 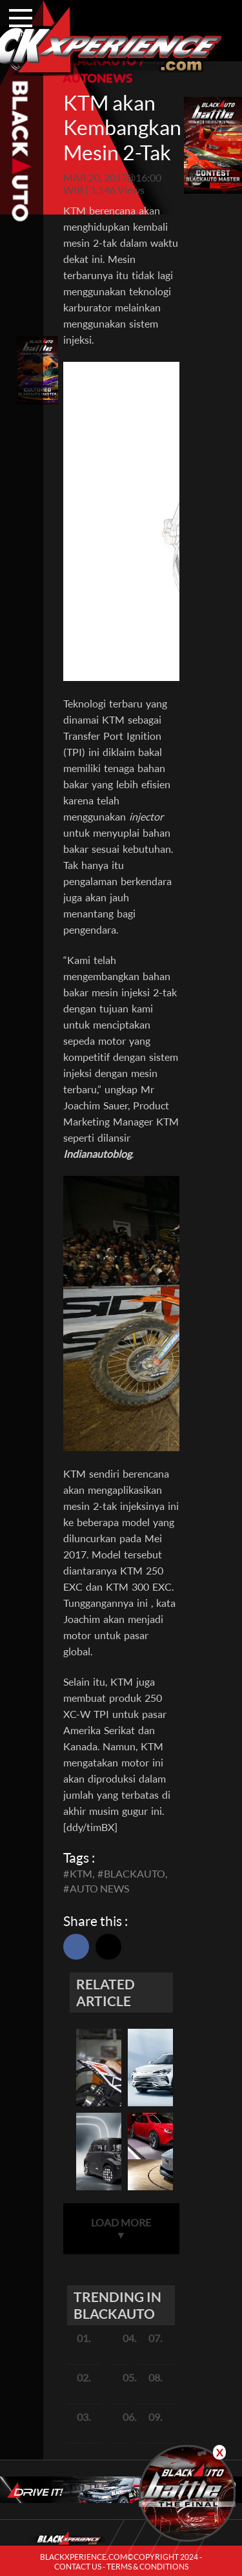 I want to click on CONTACT US, so click(x=77, y=2566).